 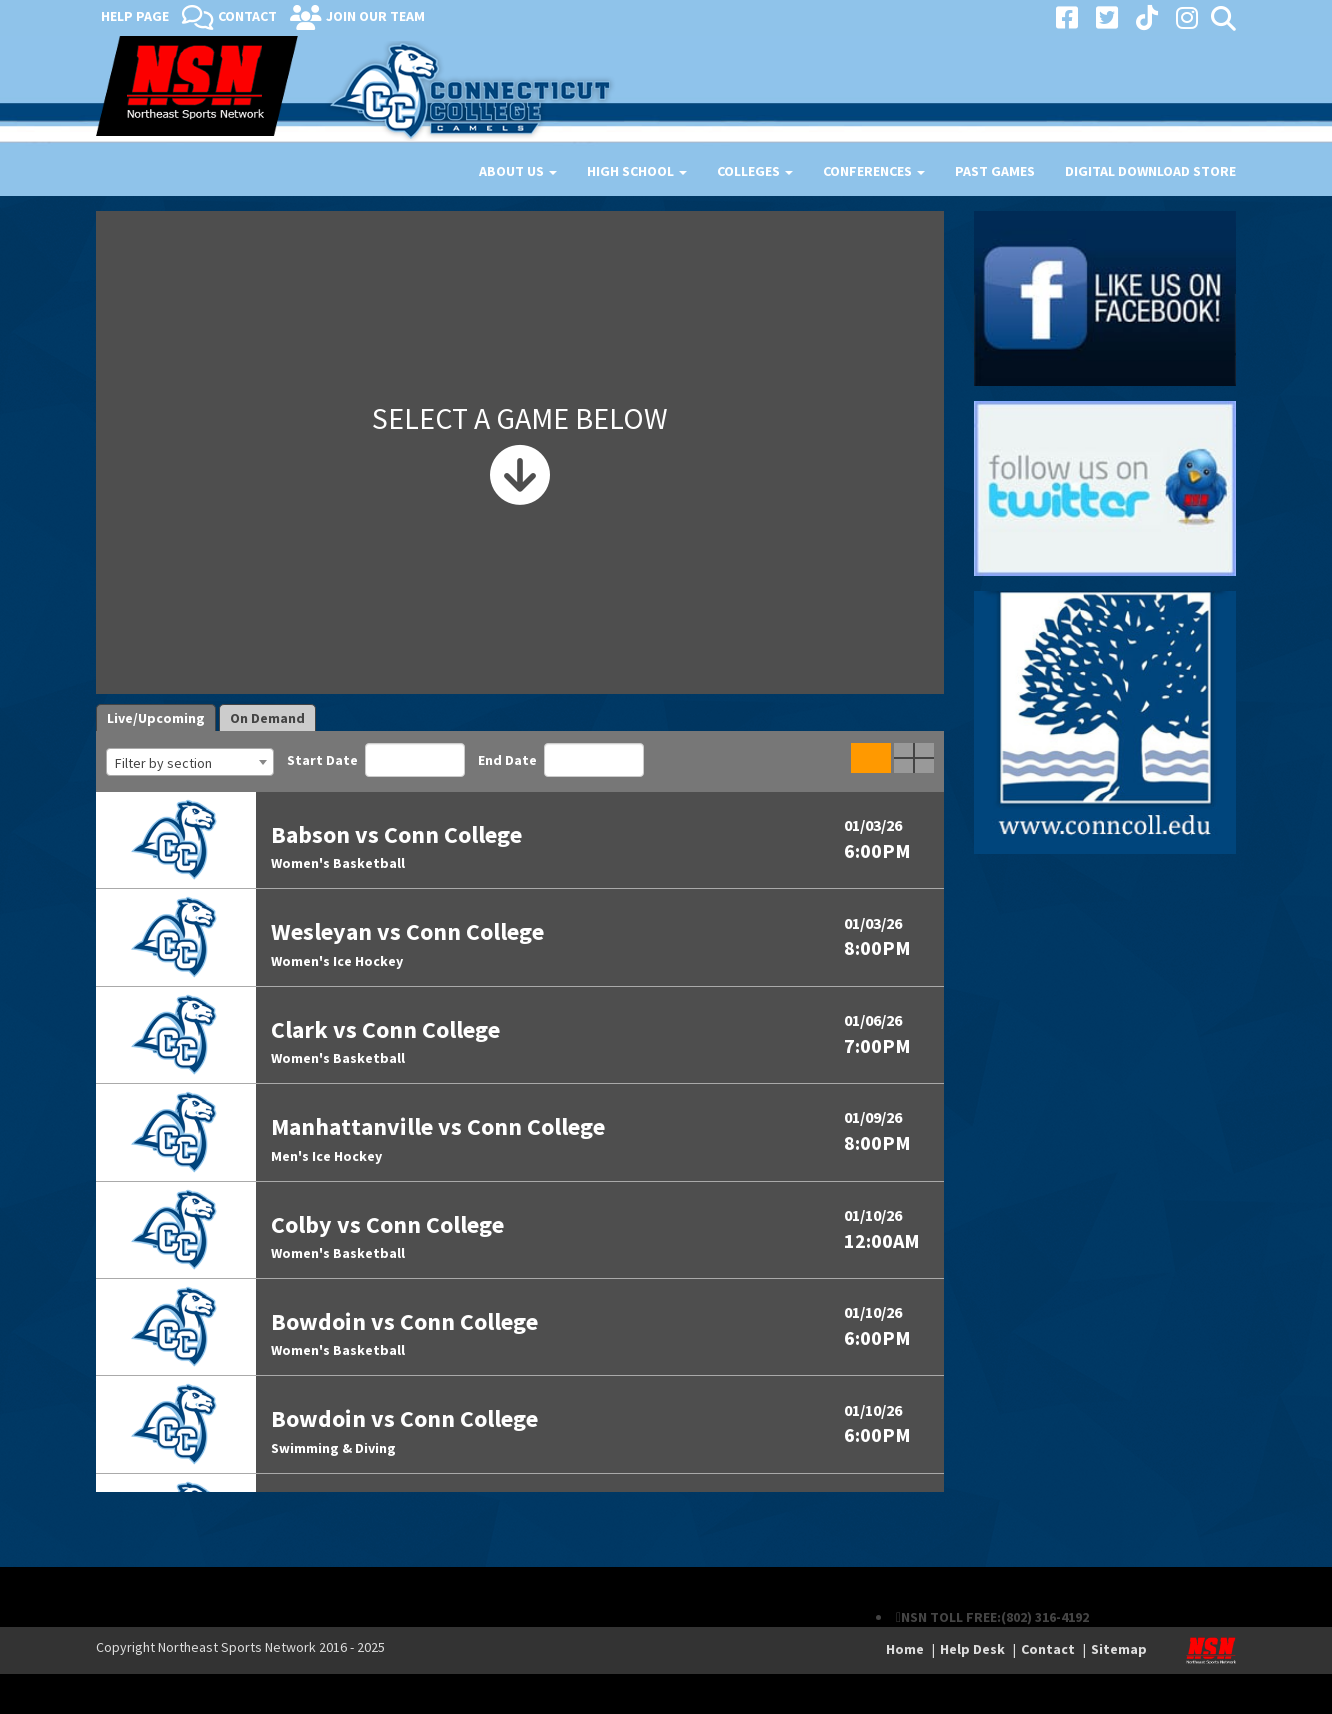 What do you see at coordinates (972, 1649) in the screenshot?
I see `Help Desk` at bounding box center [972, 1649].